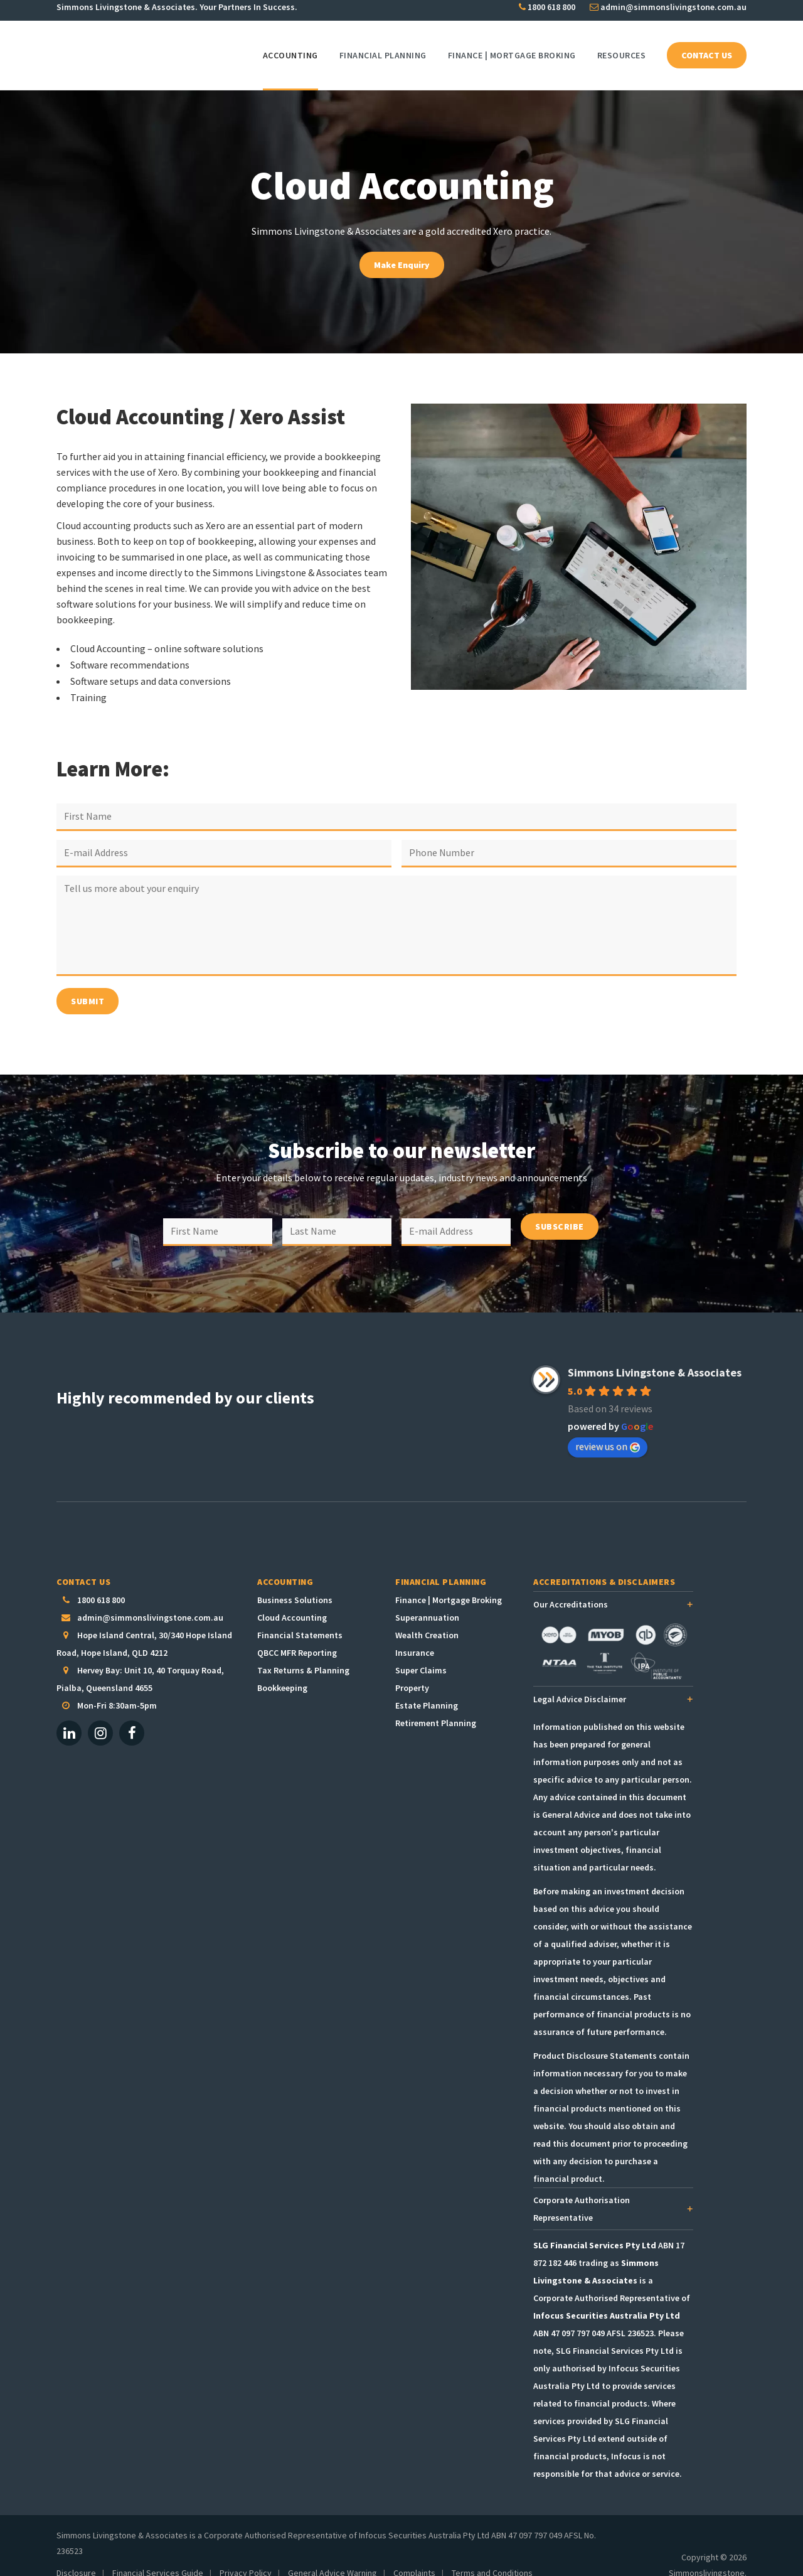 Image resolution: width=803 pixels, height=2576 pixels. Describe the element at coordinates (414, 2555) in the screenshot. I see `Complaints` at that location.